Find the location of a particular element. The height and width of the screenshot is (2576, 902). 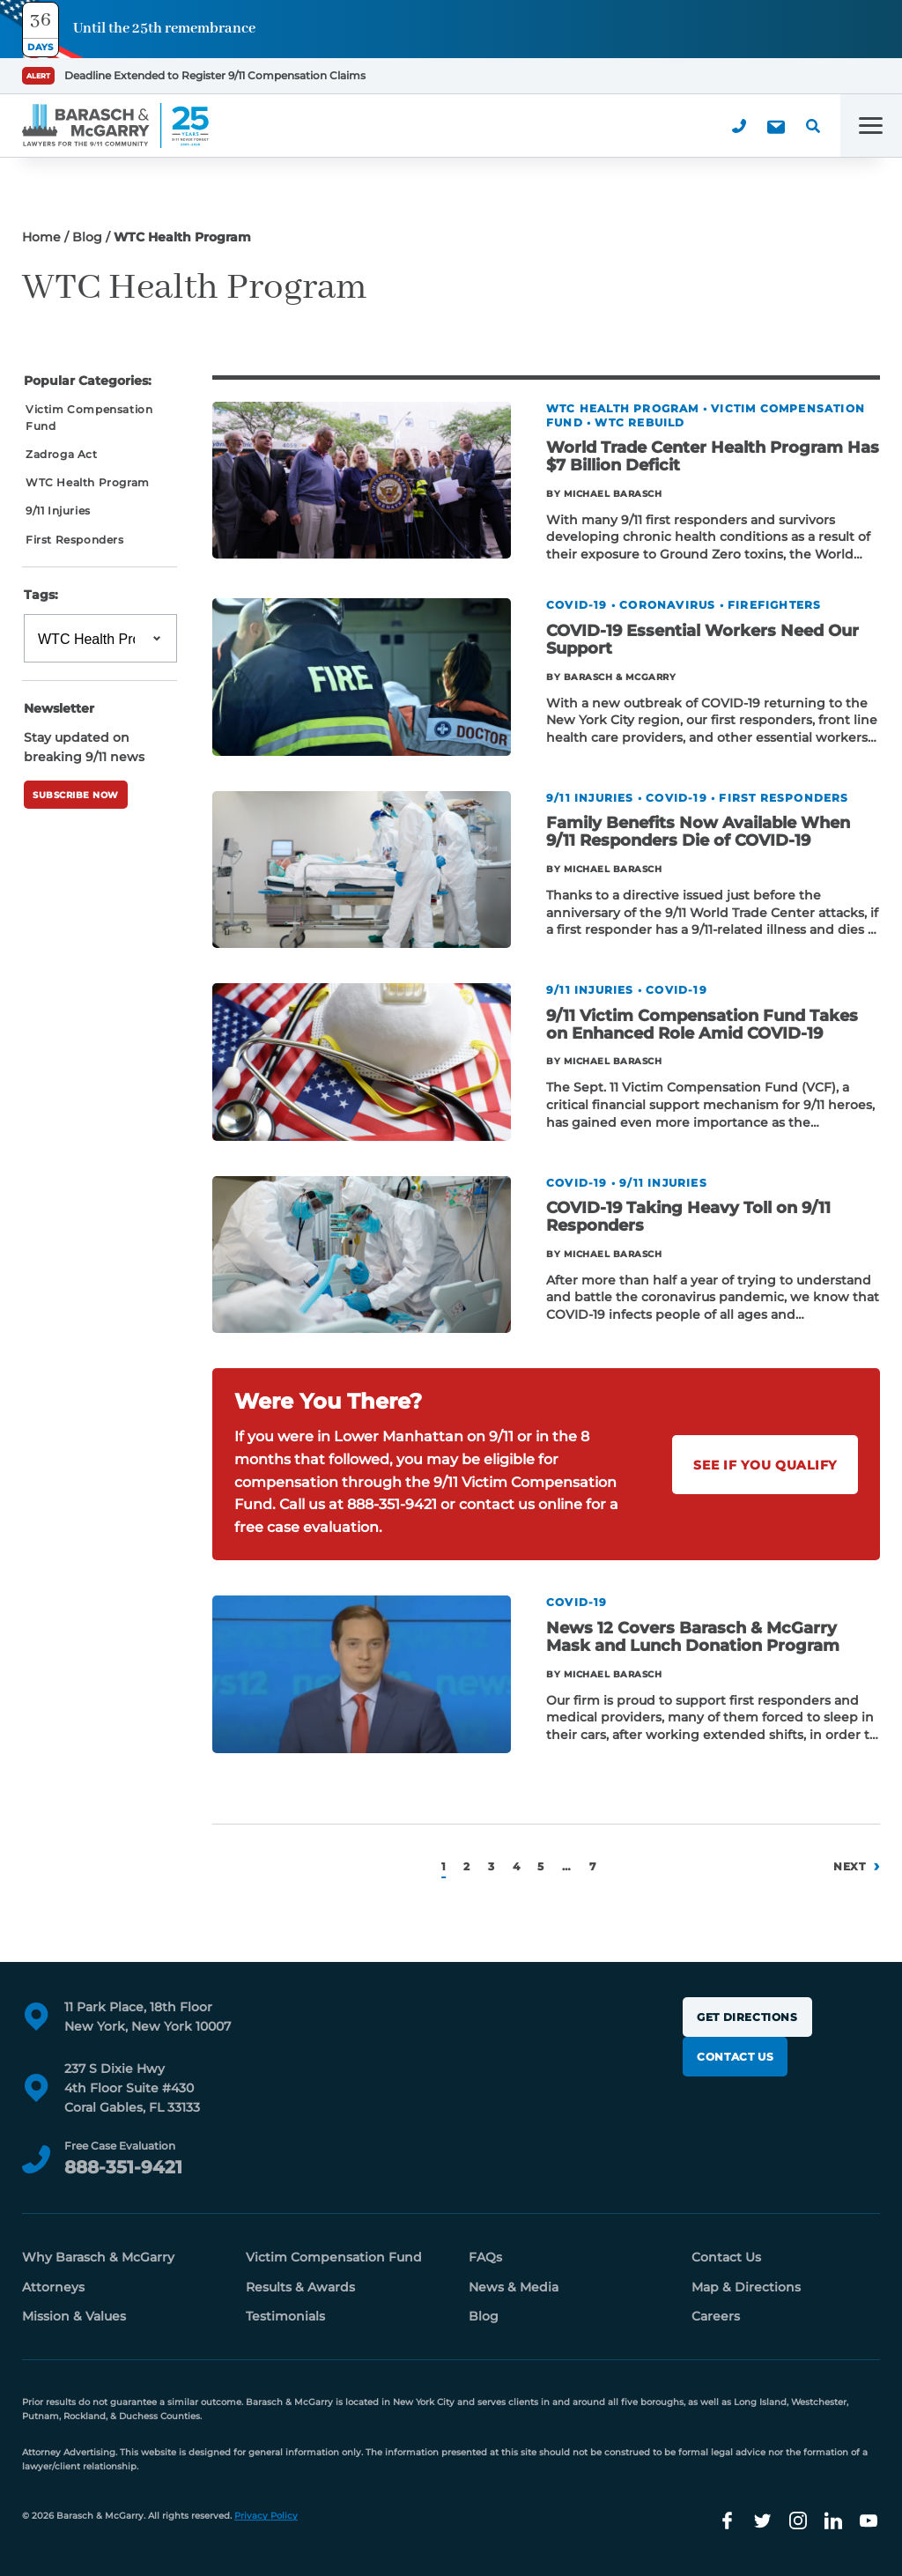

Mission & Values is located at coordinates (74, 2316).